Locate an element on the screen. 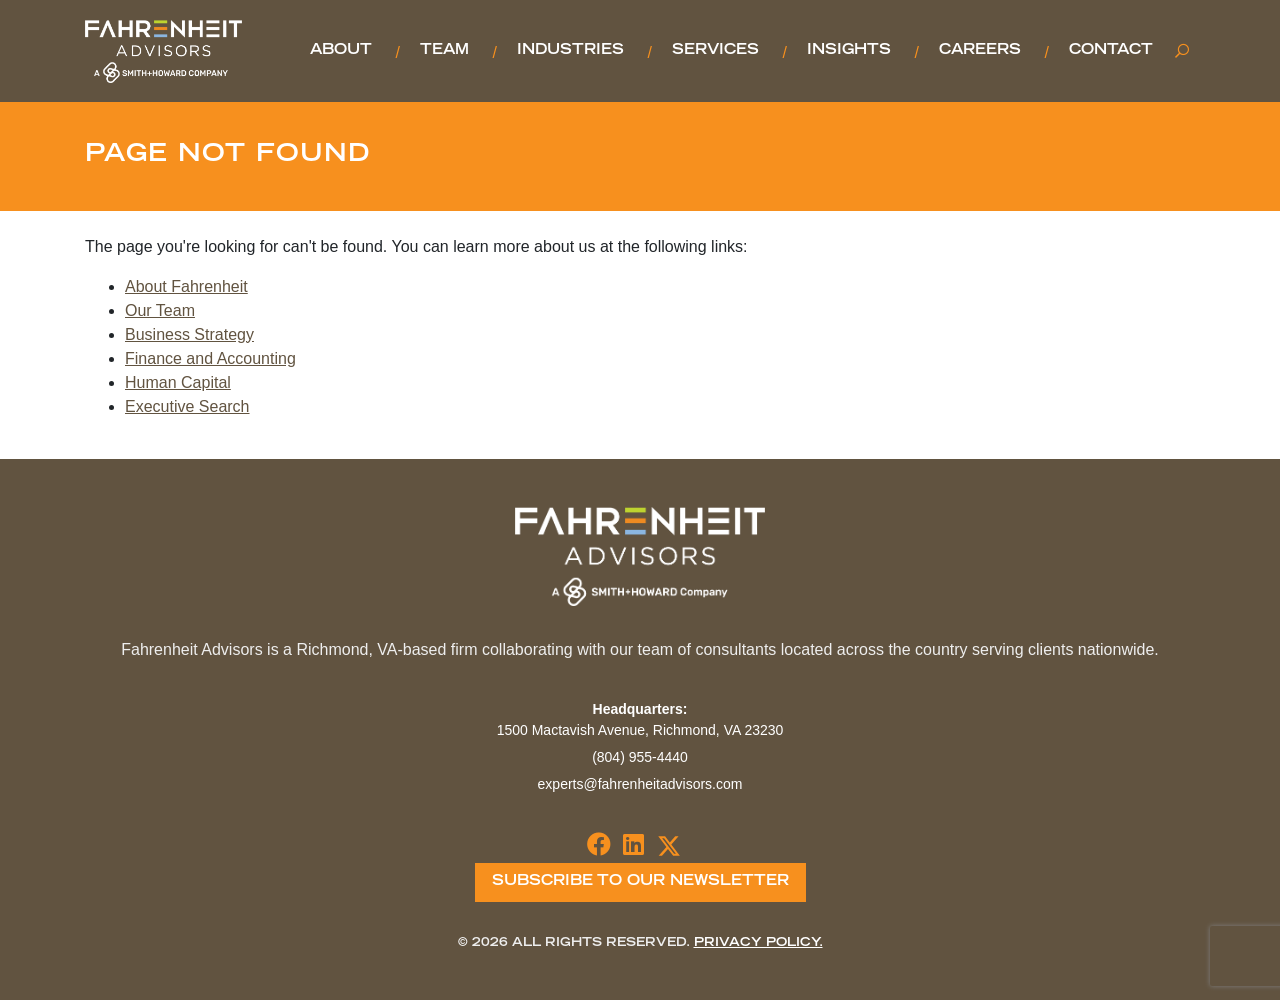 The height and width of the screenshot is (1000, 1280). [Toggle search] is located at coordinates (1182, 51).